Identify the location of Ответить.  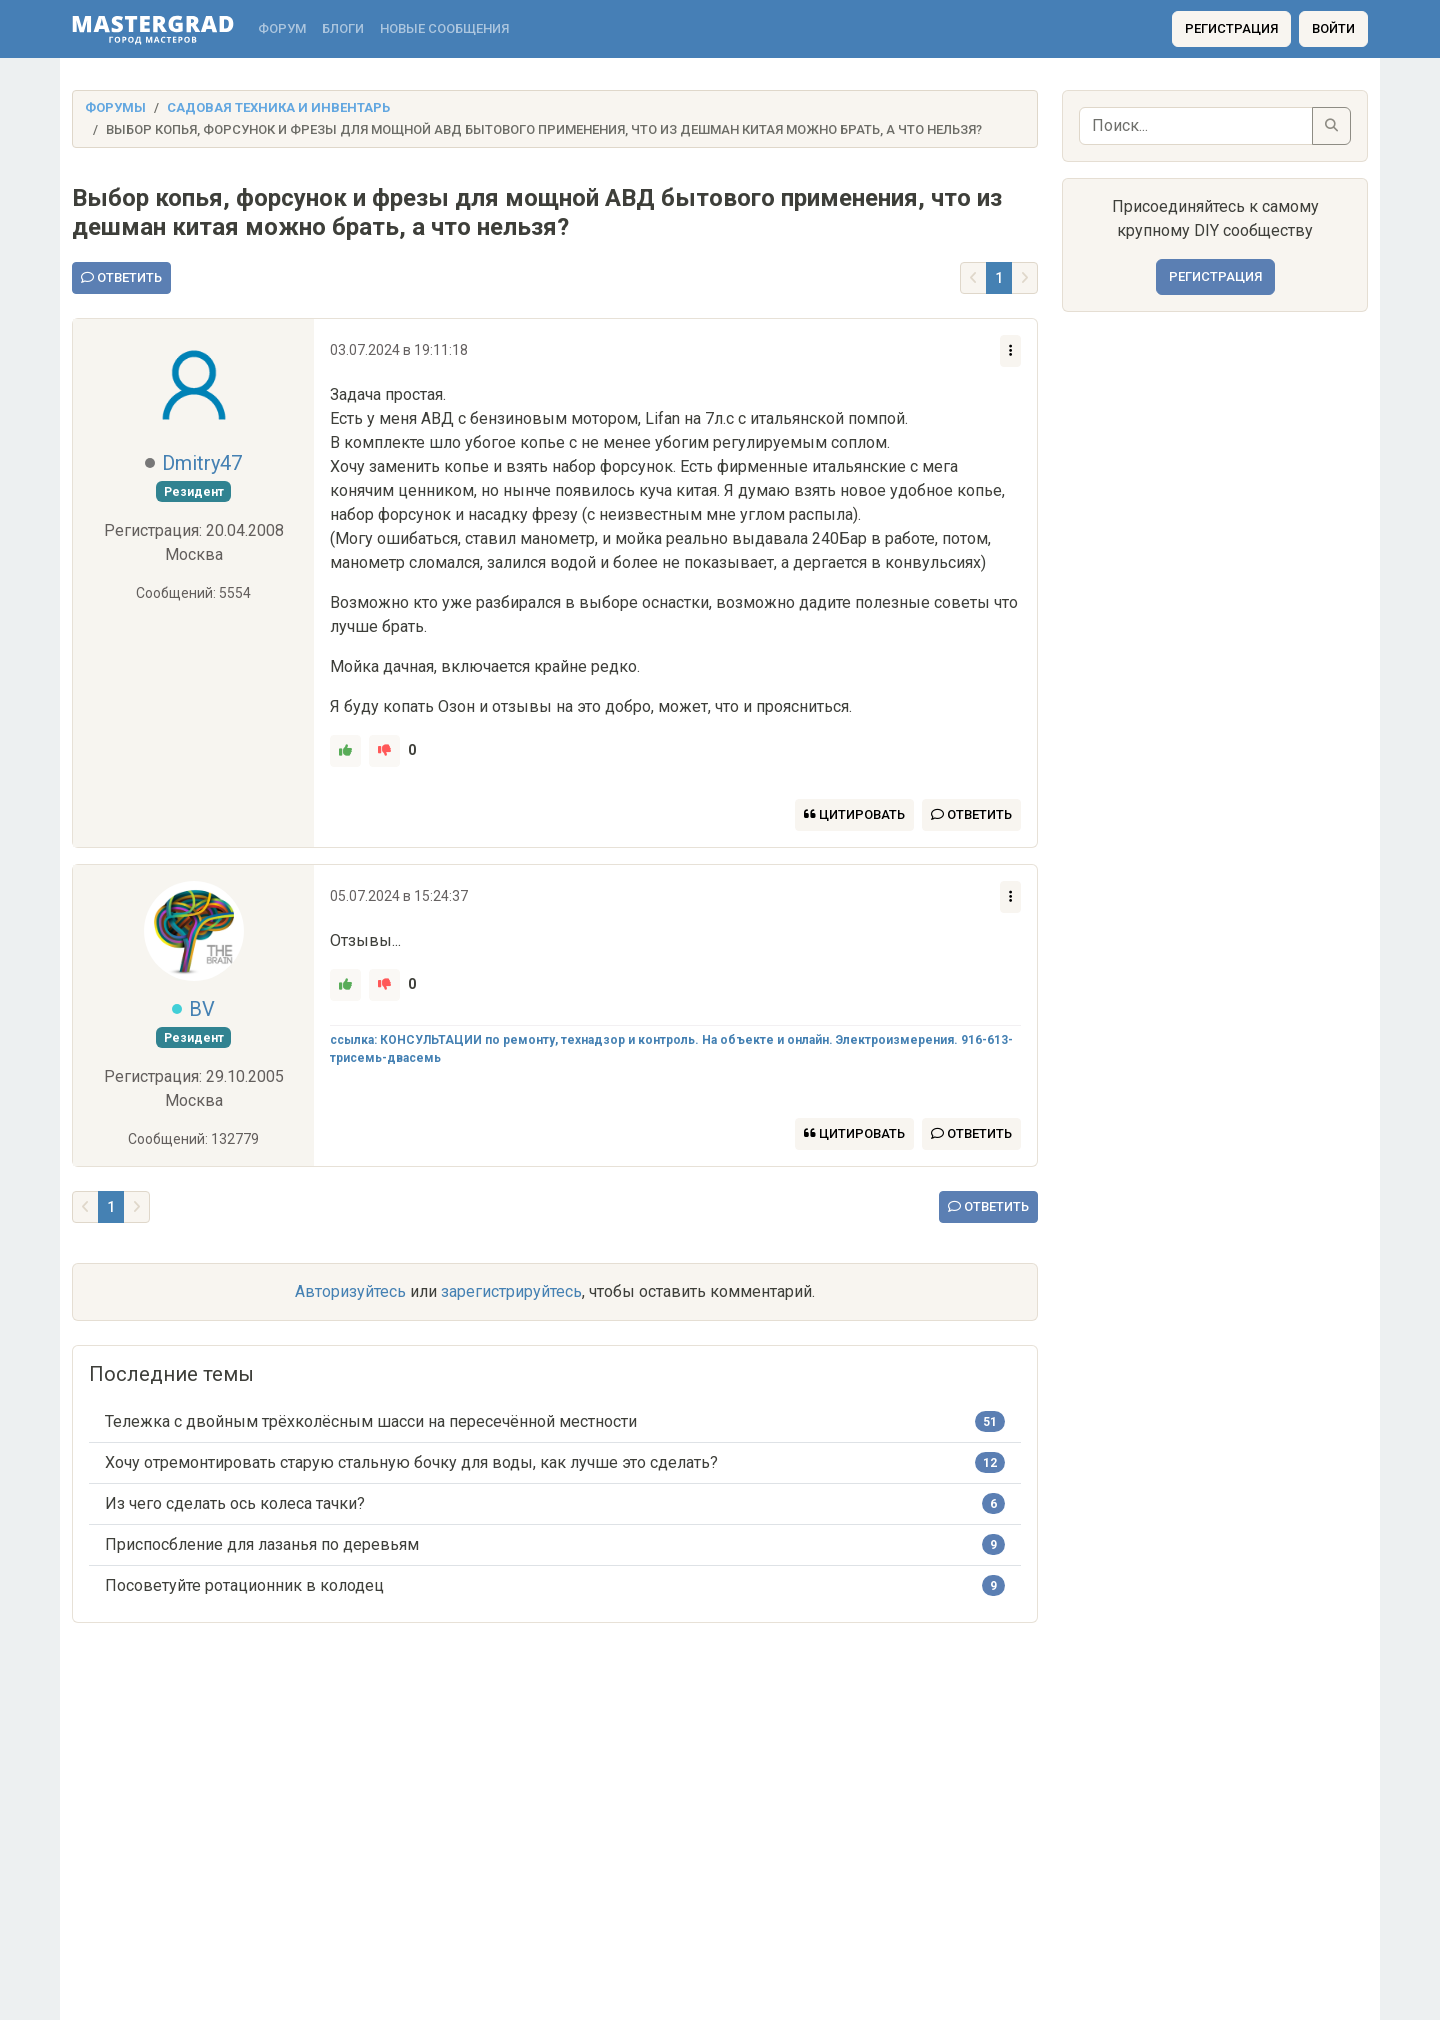
(121, 277).